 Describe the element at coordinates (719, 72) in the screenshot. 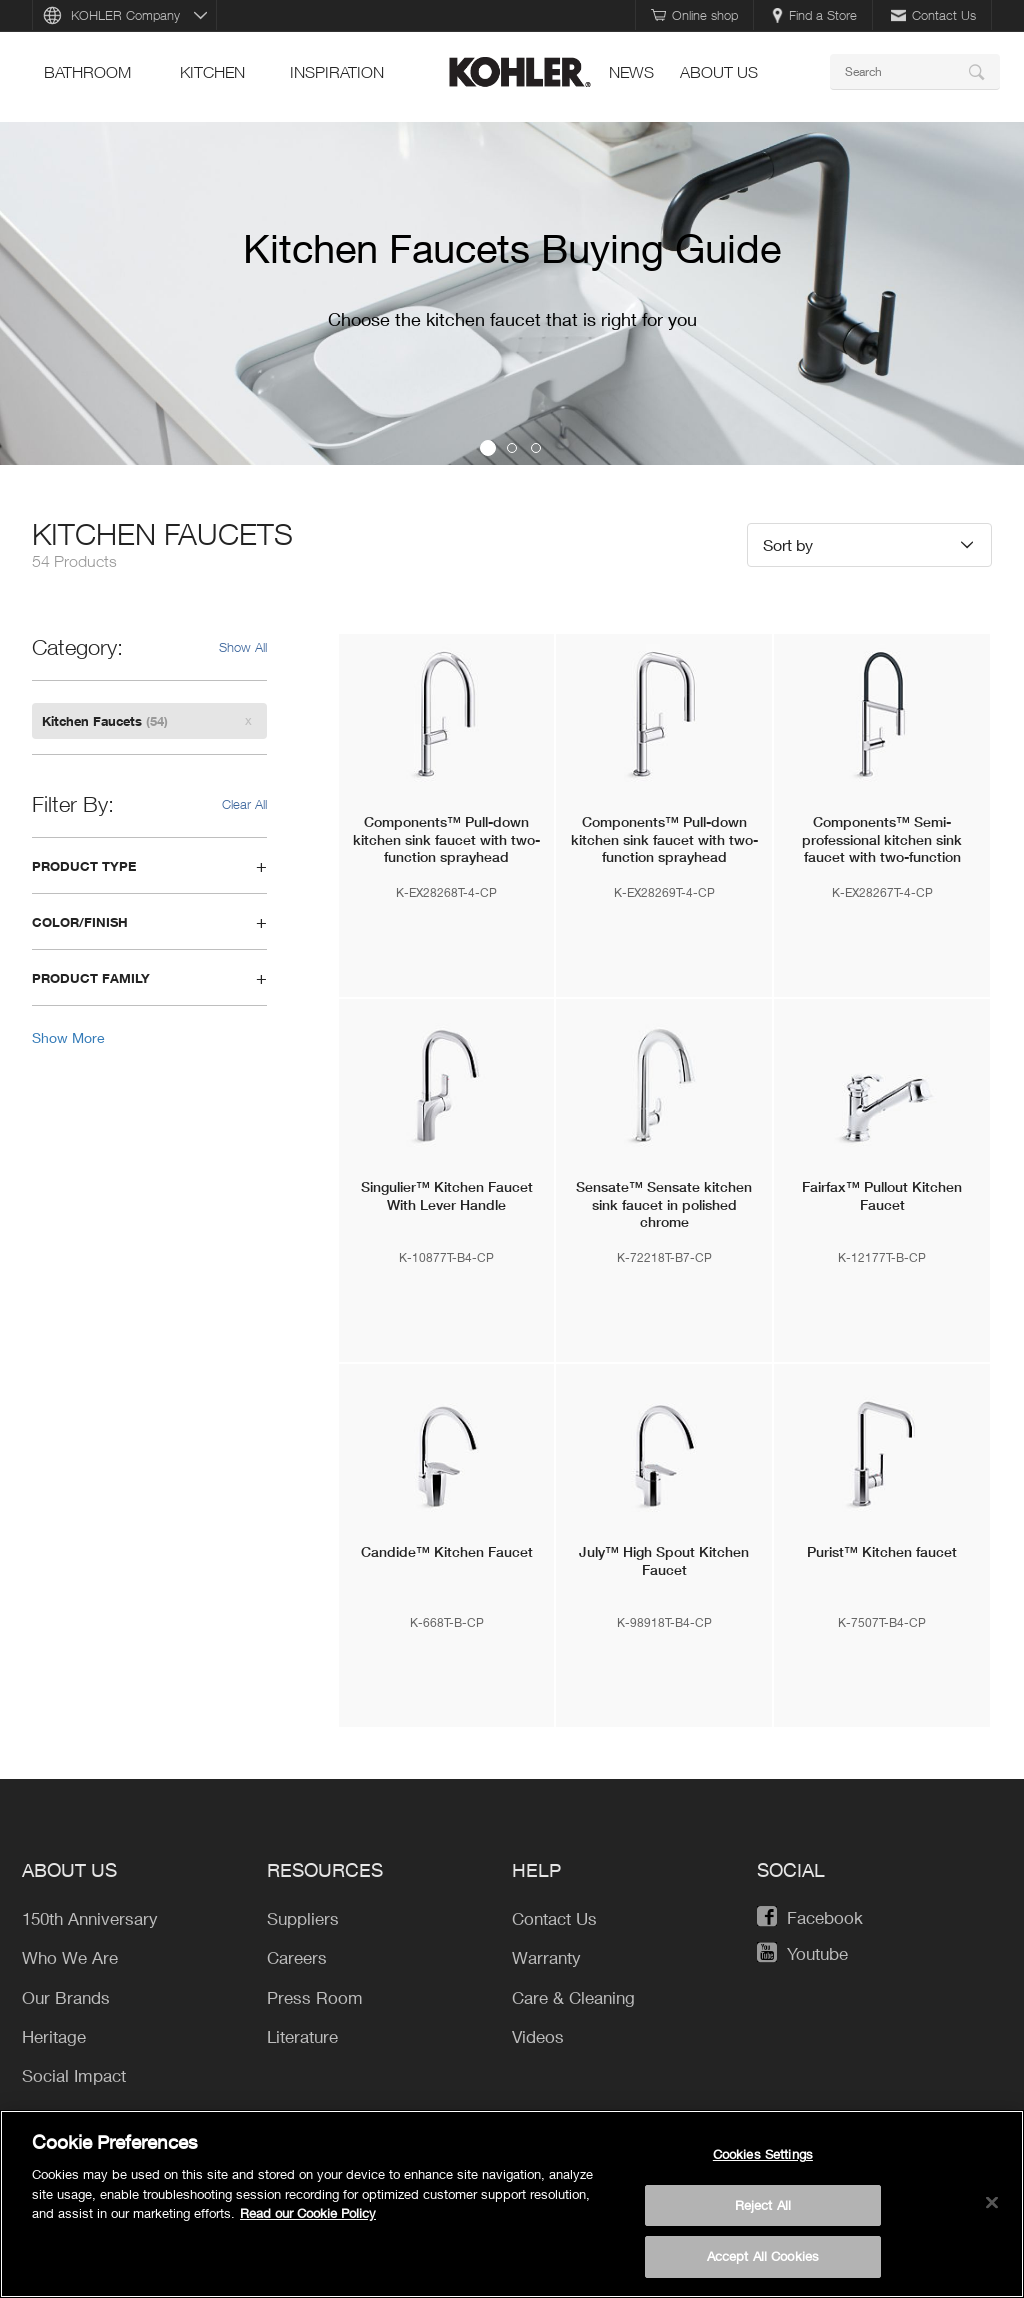

I see `About Us` at that location.